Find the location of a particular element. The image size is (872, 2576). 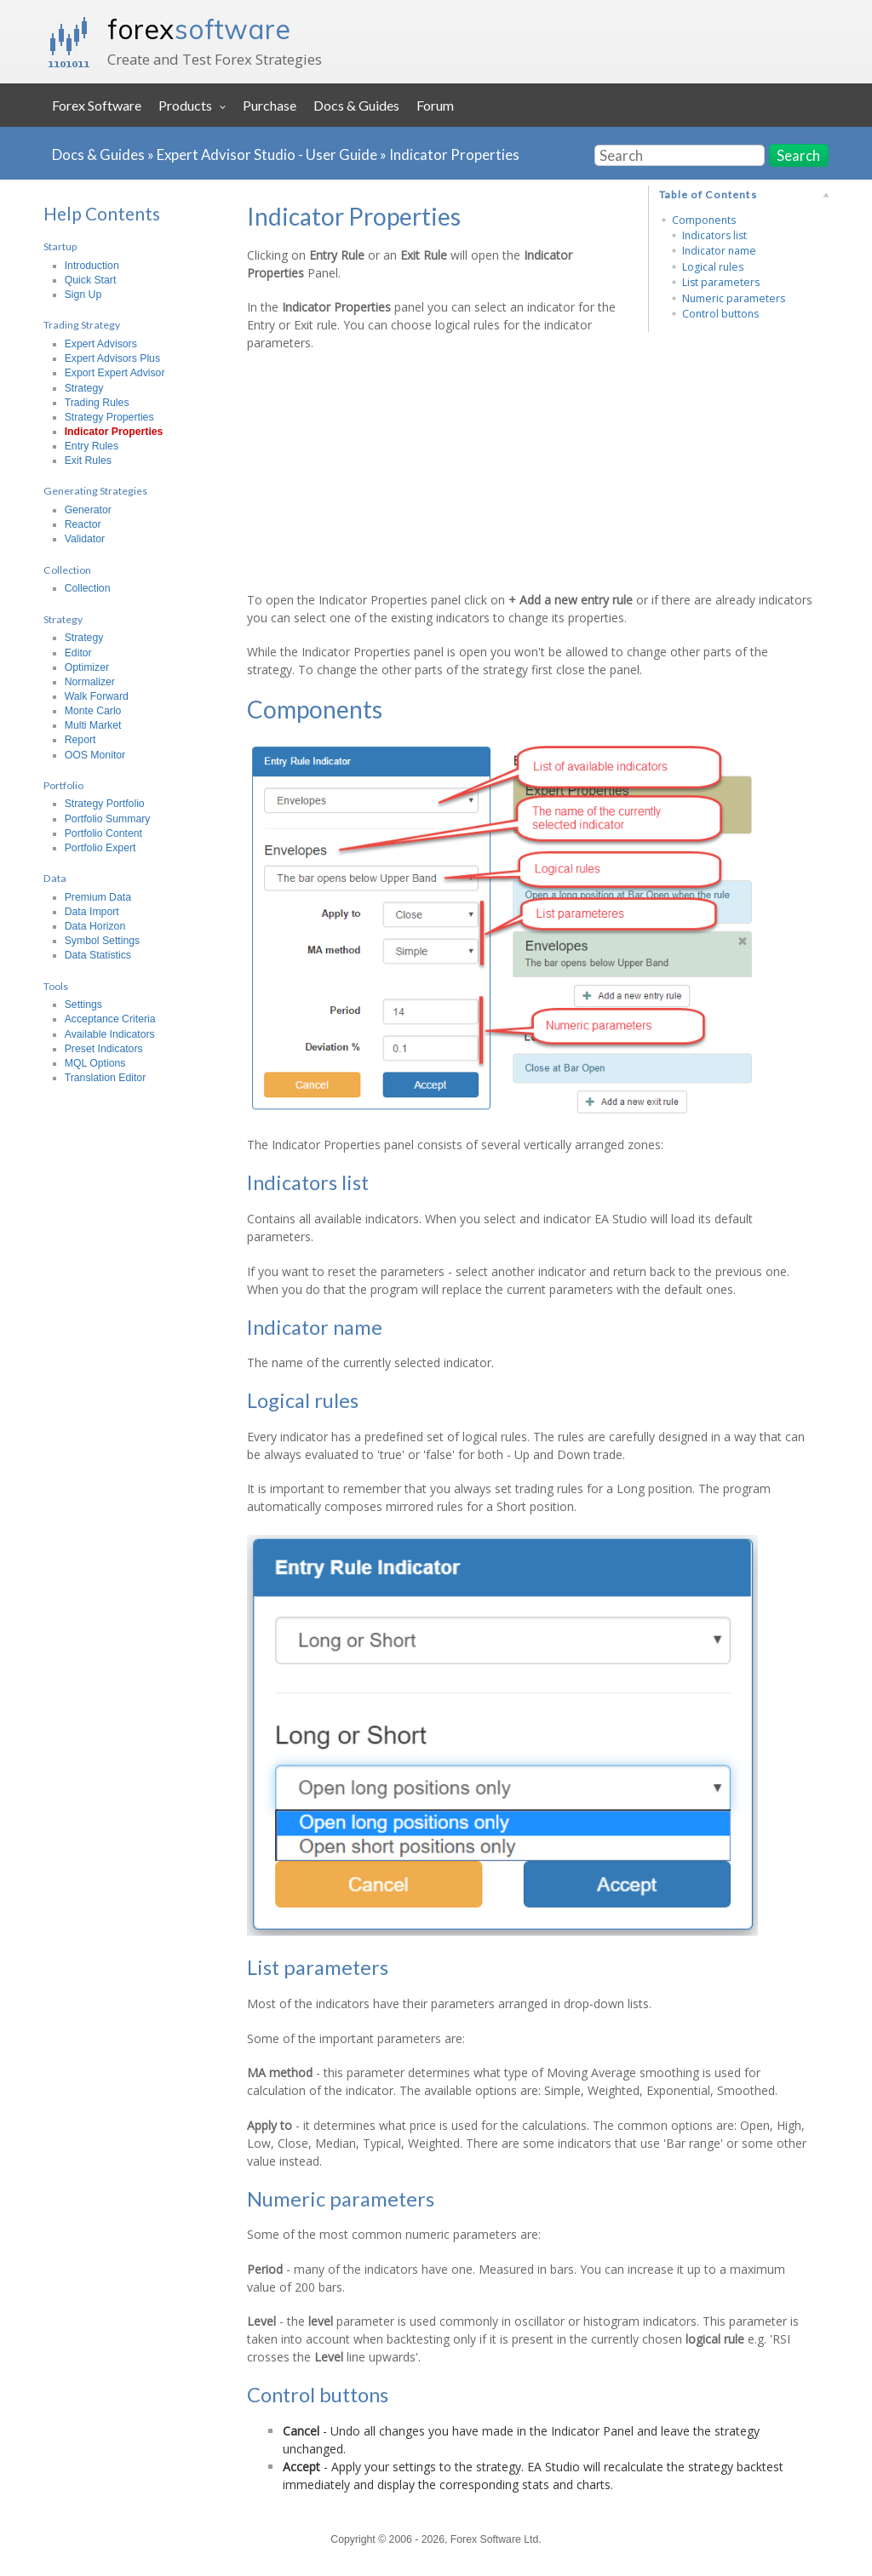

Quick Start is located at coordinates (91, 280).